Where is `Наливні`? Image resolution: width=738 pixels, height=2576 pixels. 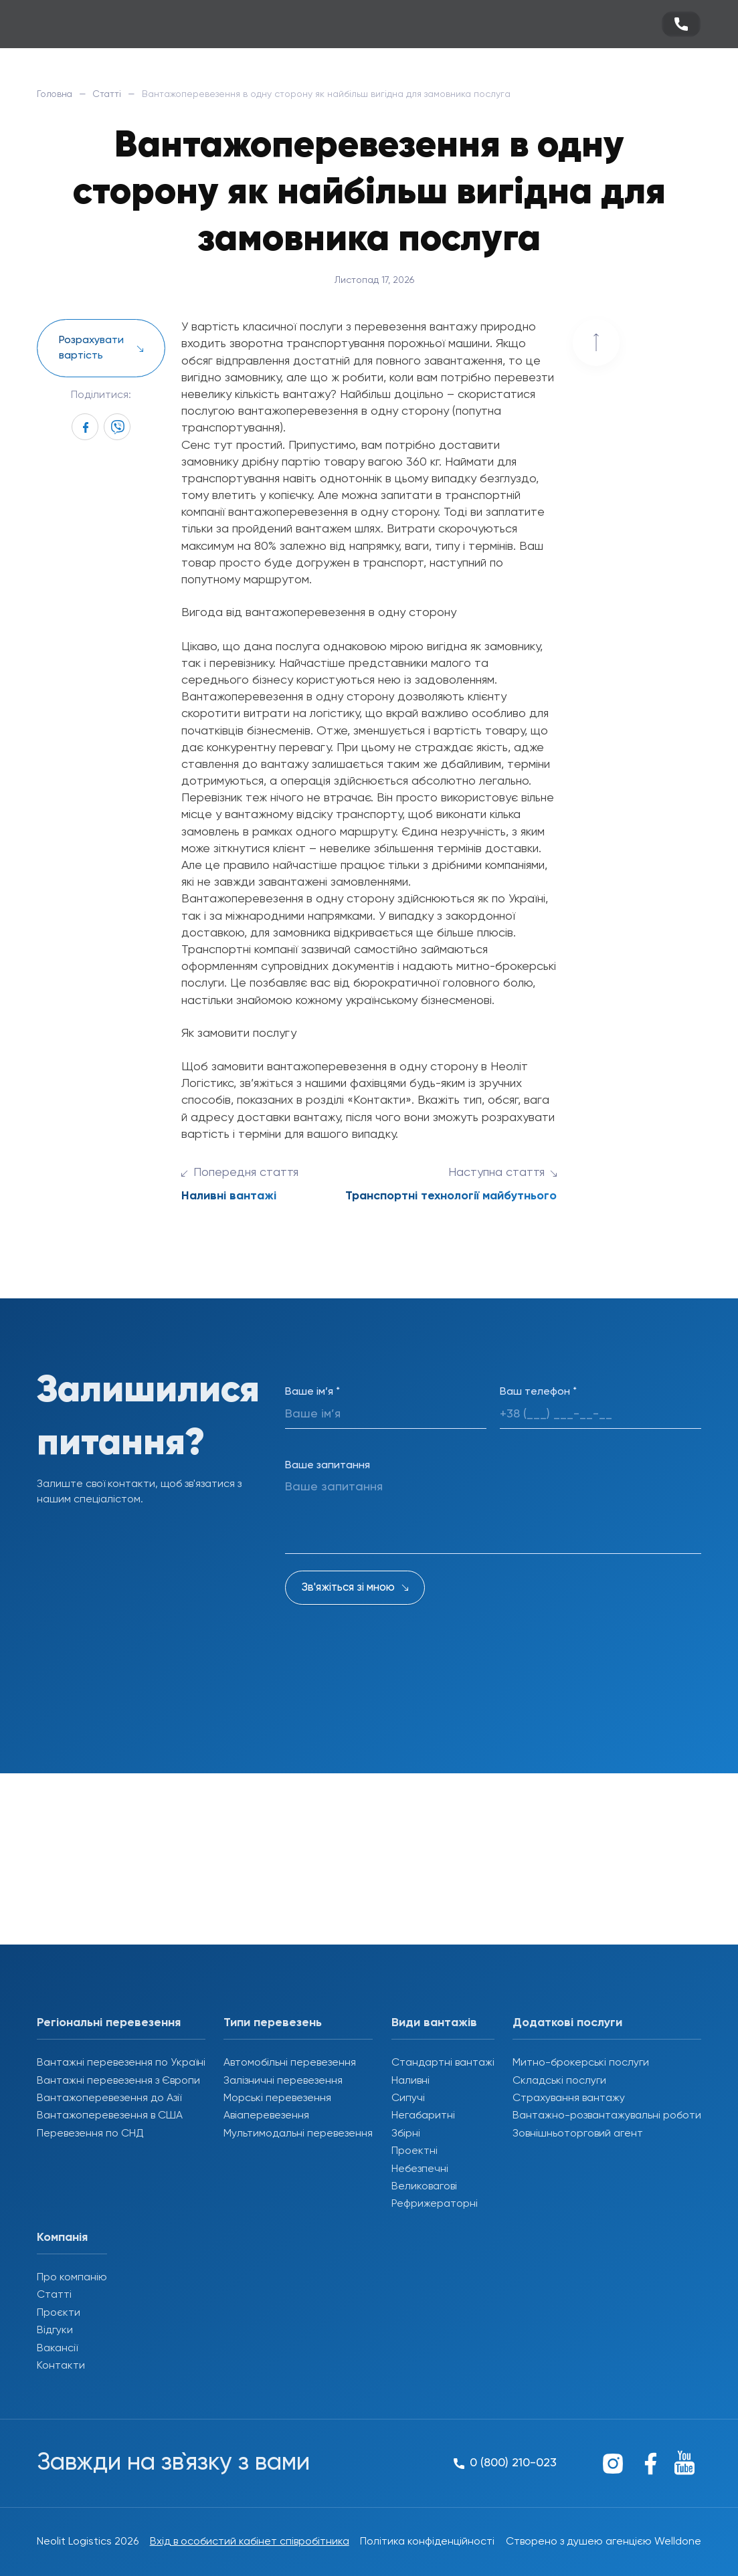 Наливні is located at coordinates (410, 2081).